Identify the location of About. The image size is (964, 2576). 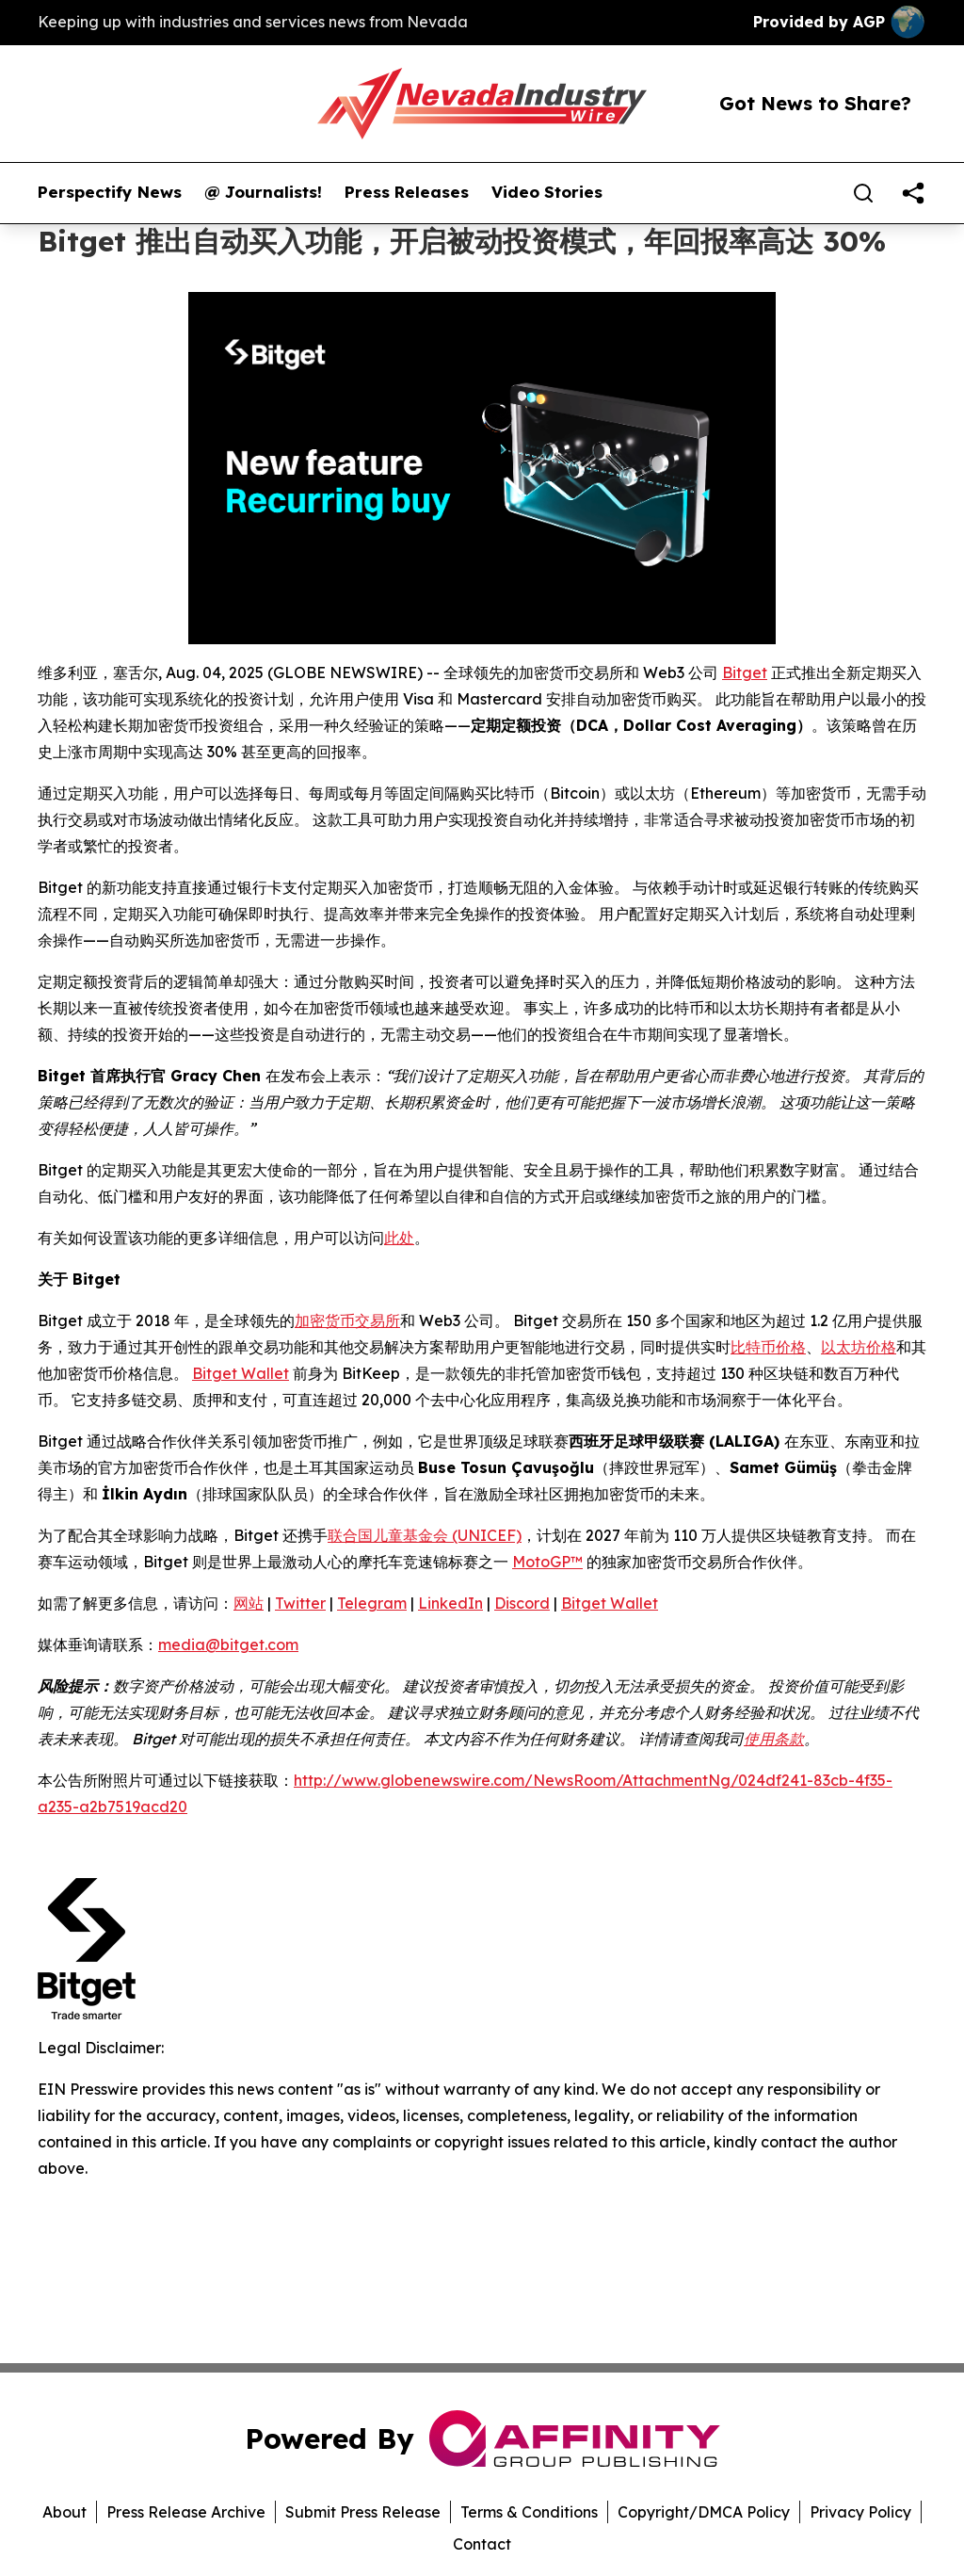
(64, 2512).